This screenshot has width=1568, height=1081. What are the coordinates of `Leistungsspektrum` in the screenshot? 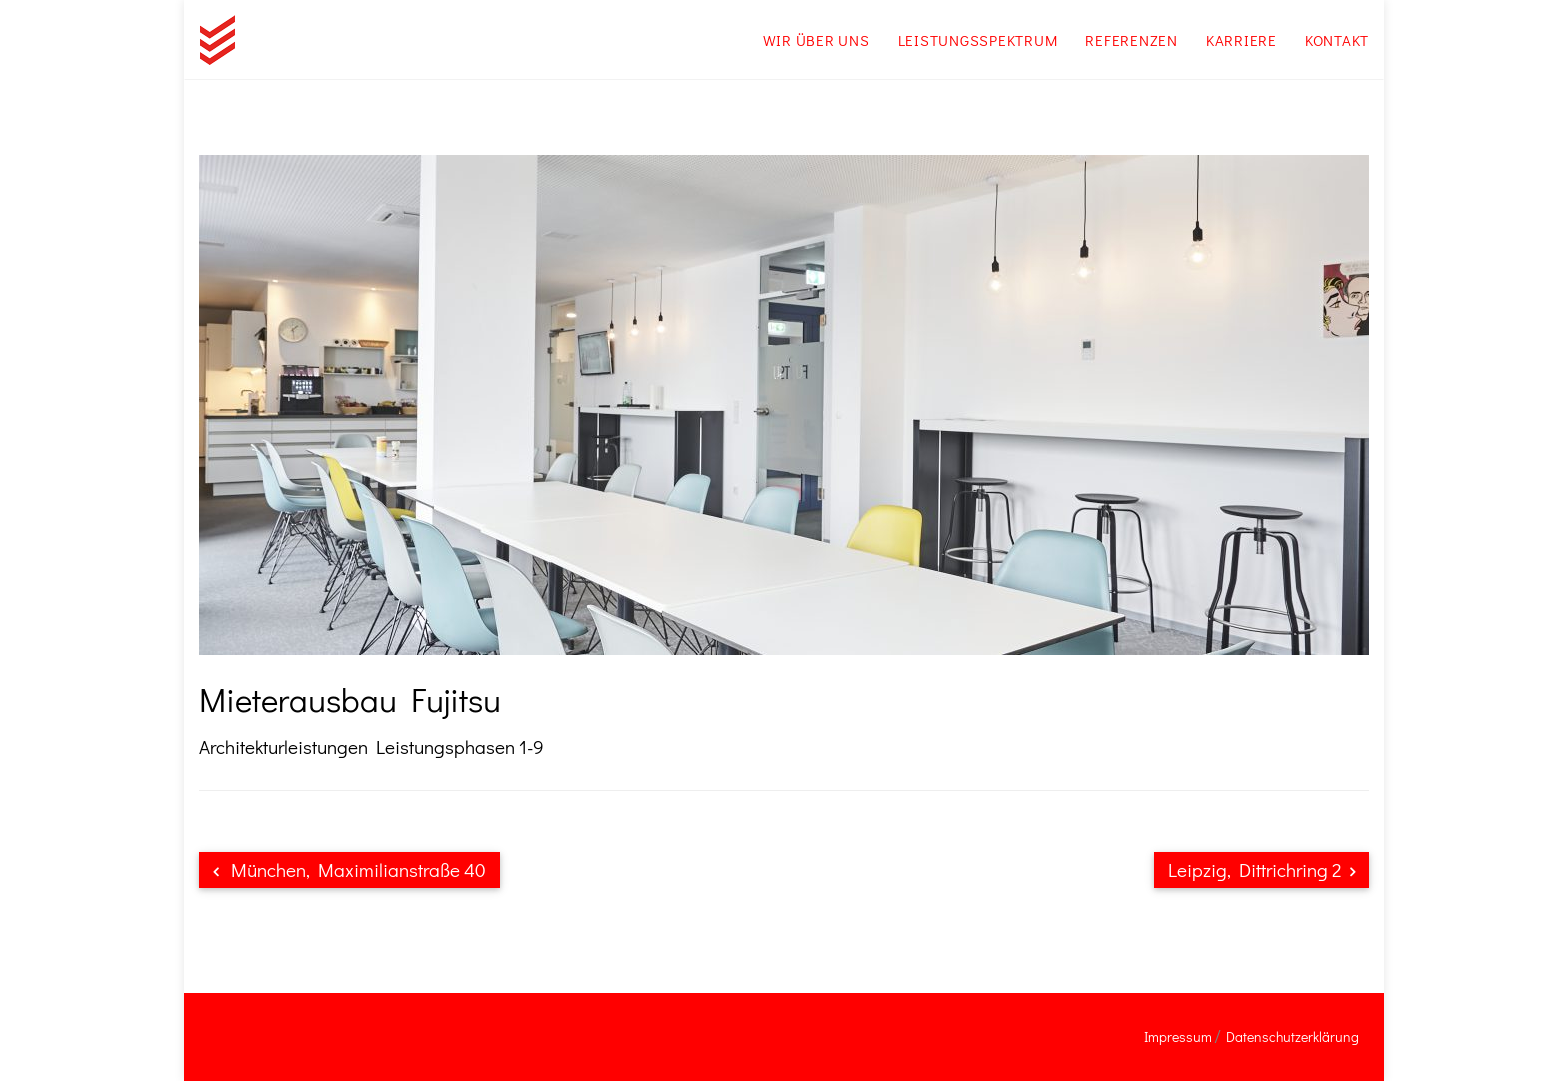 It's located at (978, 40).